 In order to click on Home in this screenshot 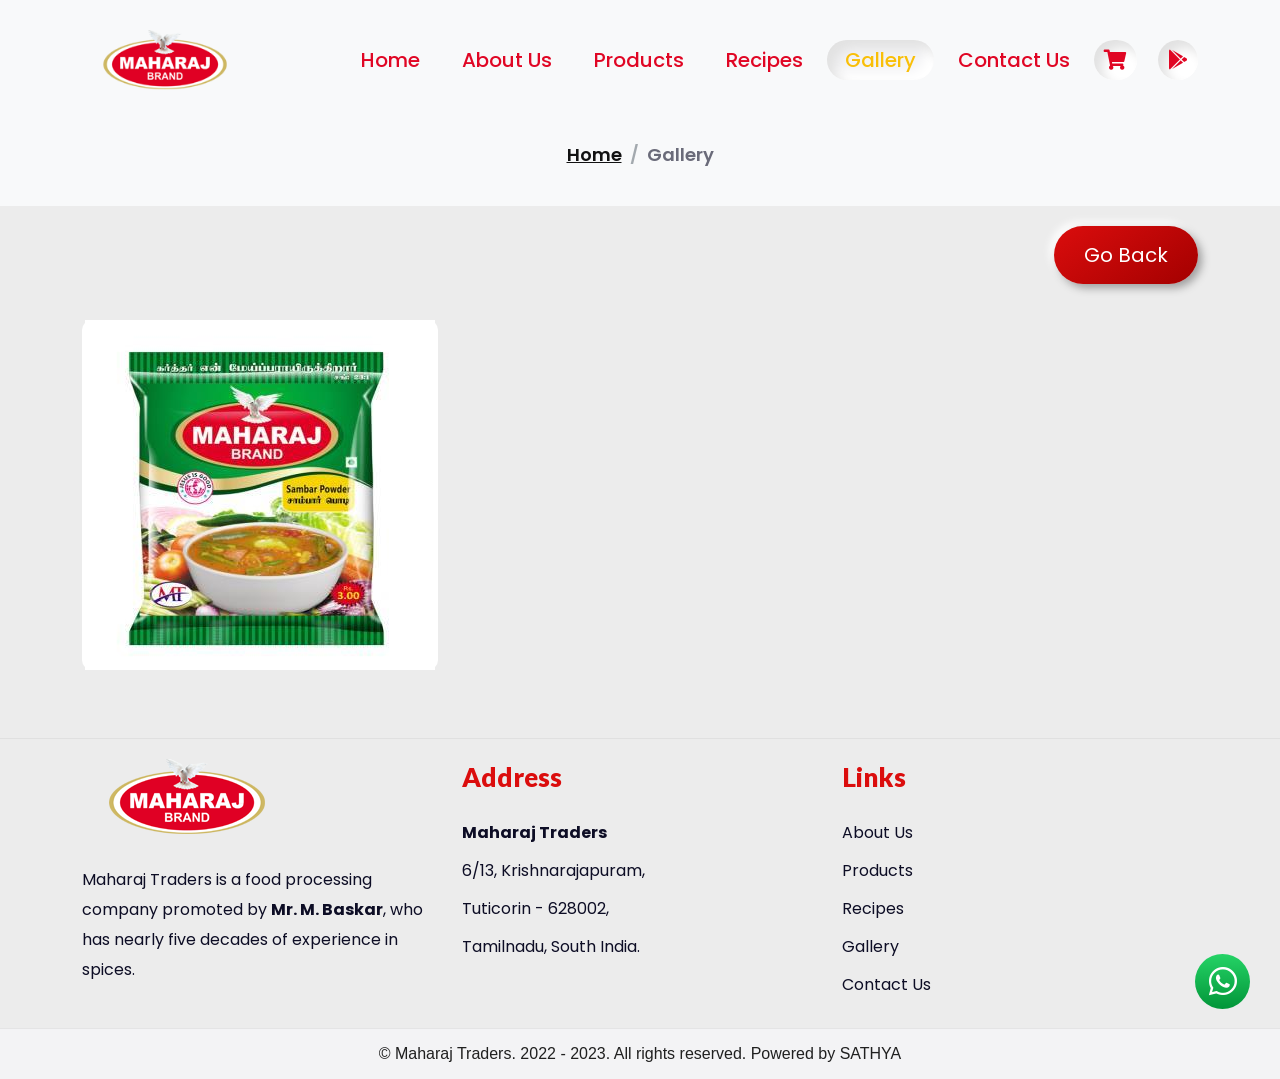, I will do `click(390, 60)`.